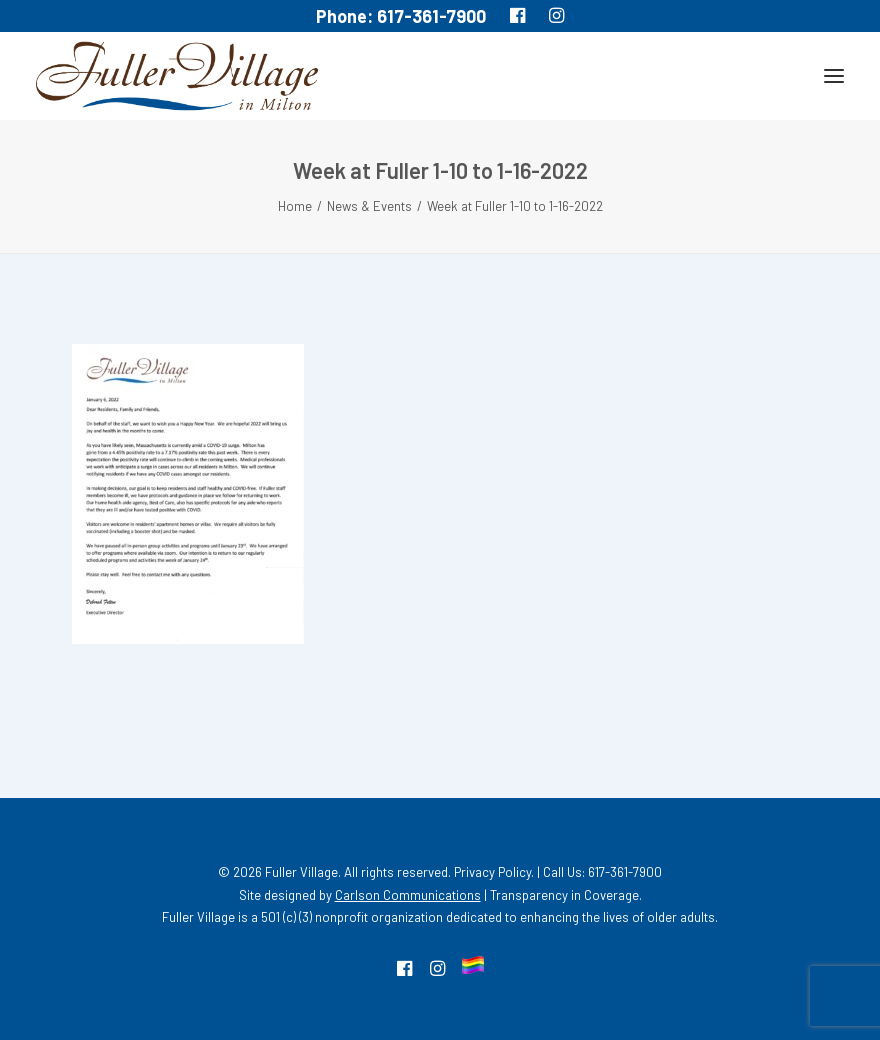  What do you see at coordinates (408, 895) in the screenshot?
I see `Carlson Communications` at bounding box center [408, 895].